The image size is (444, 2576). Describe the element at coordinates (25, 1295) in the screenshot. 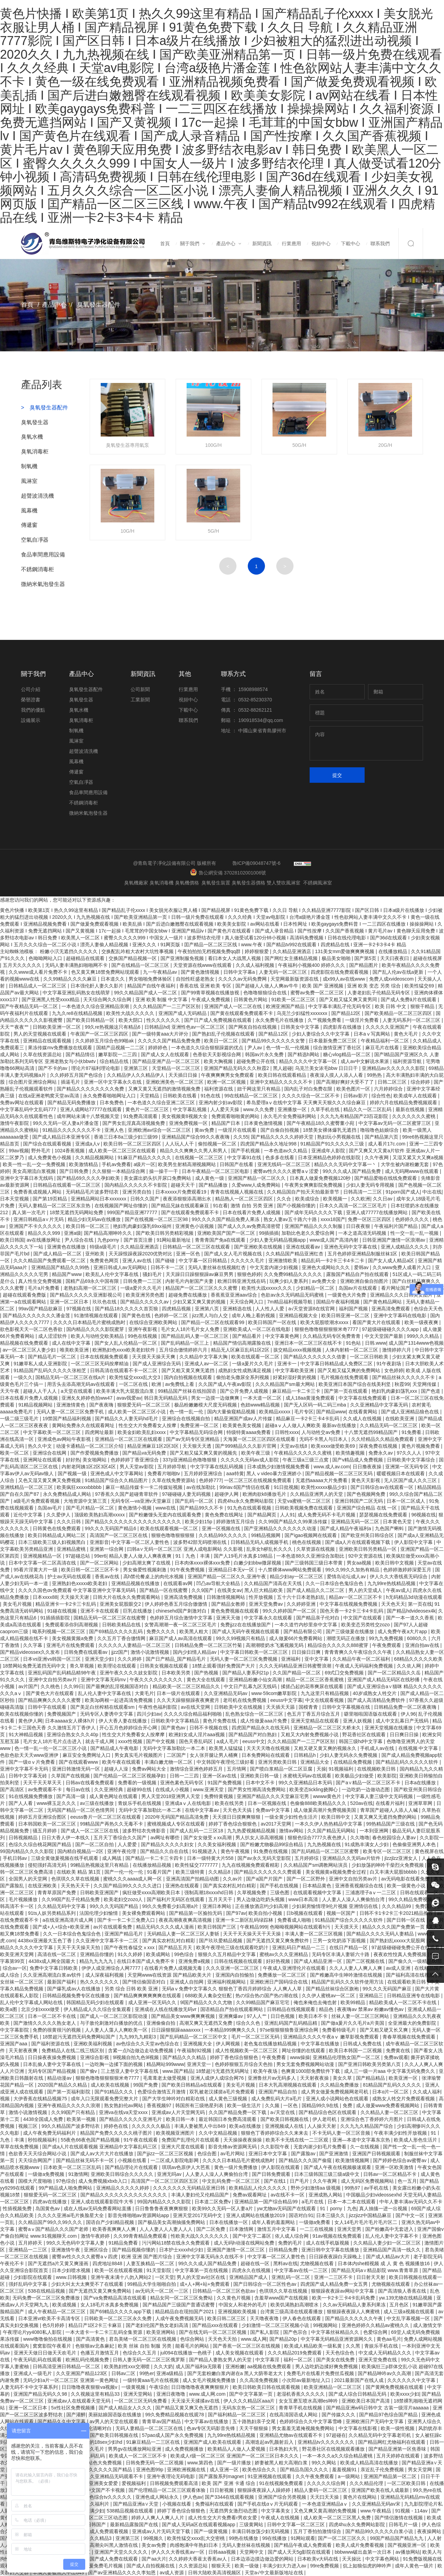

I see `超碰在线观看免费版` at that location.